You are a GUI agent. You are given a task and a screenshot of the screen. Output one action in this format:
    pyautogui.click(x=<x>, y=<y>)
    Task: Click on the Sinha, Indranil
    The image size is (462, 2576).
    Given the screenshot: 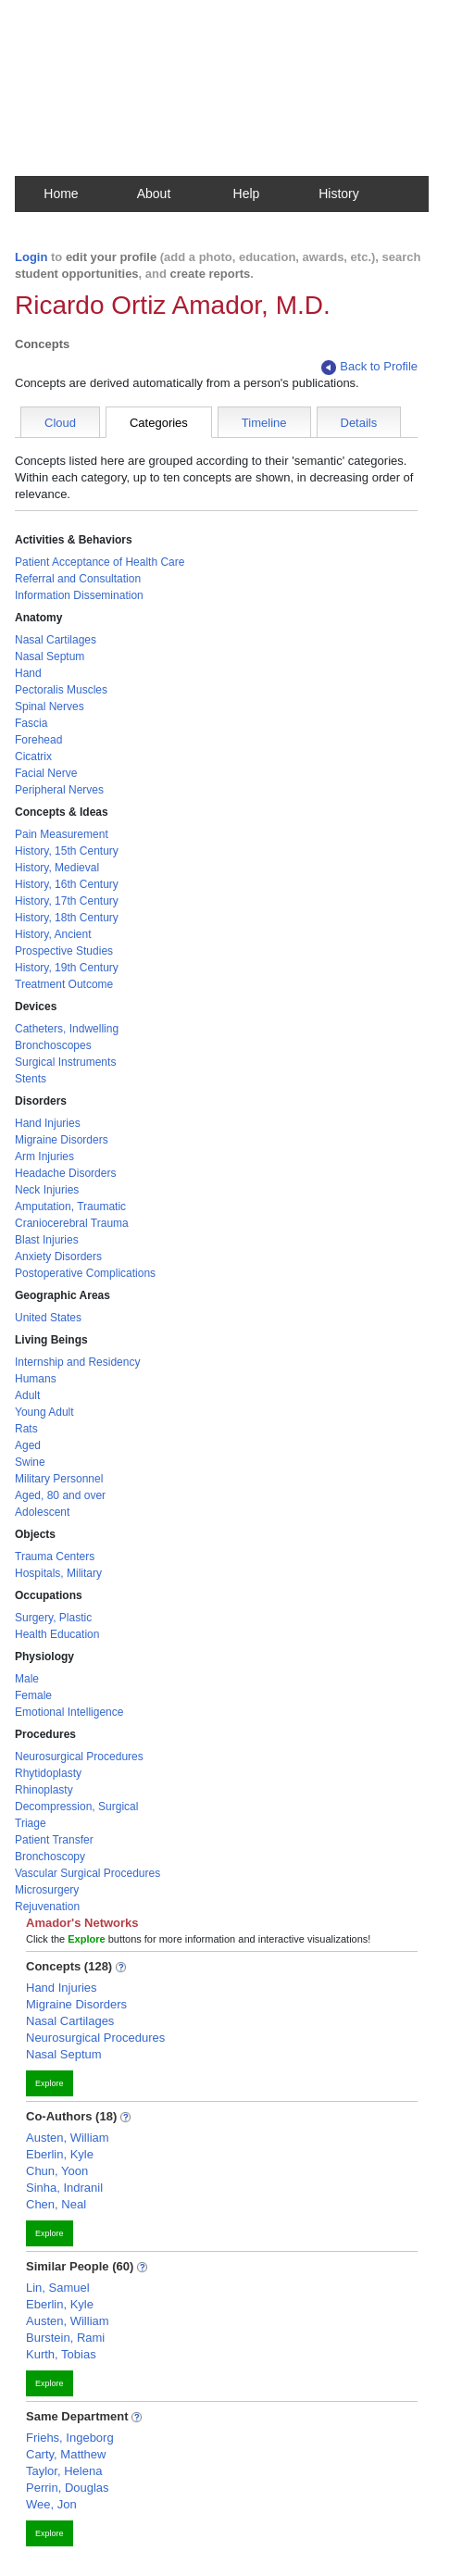 What is the action you would take?
    pyautogui.click(x=64, y=2188)
    